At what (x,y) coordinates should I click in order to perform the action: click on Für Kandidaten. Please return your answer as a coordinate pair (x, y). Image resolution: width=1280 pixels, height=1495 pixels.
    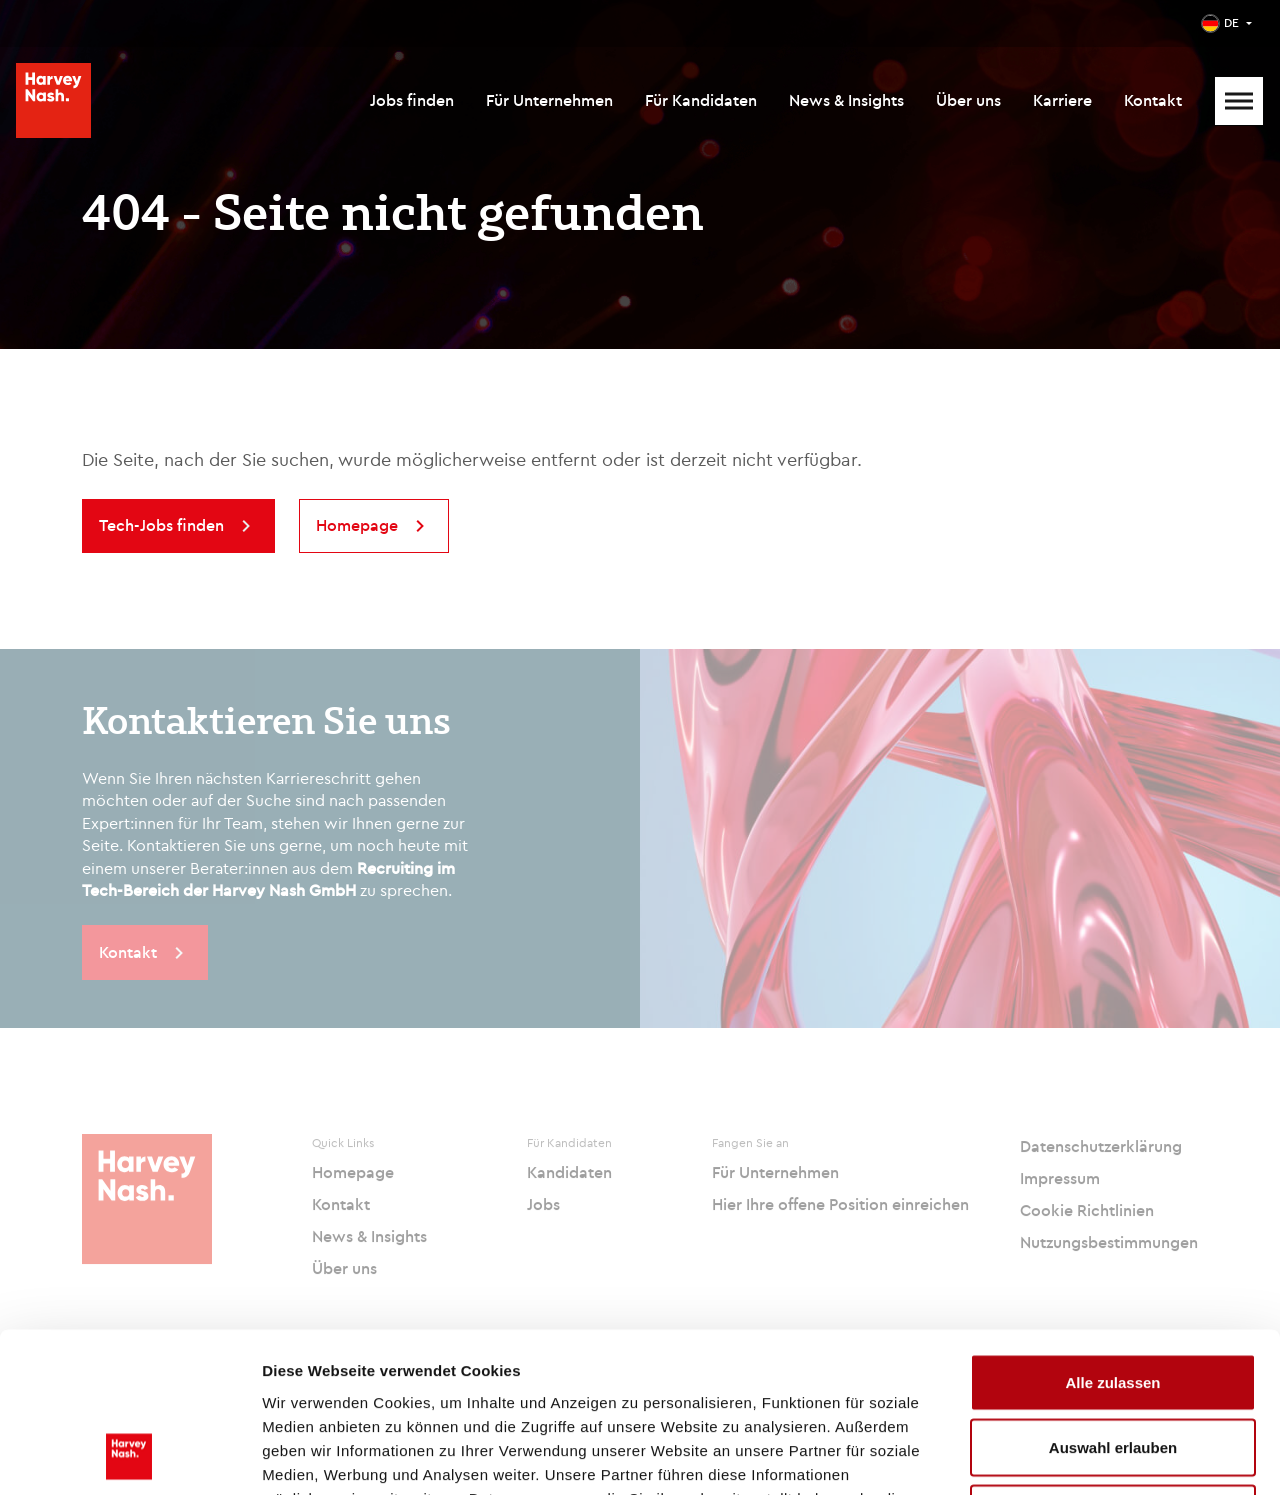
    Looking at the image, I should click on (701, 100).